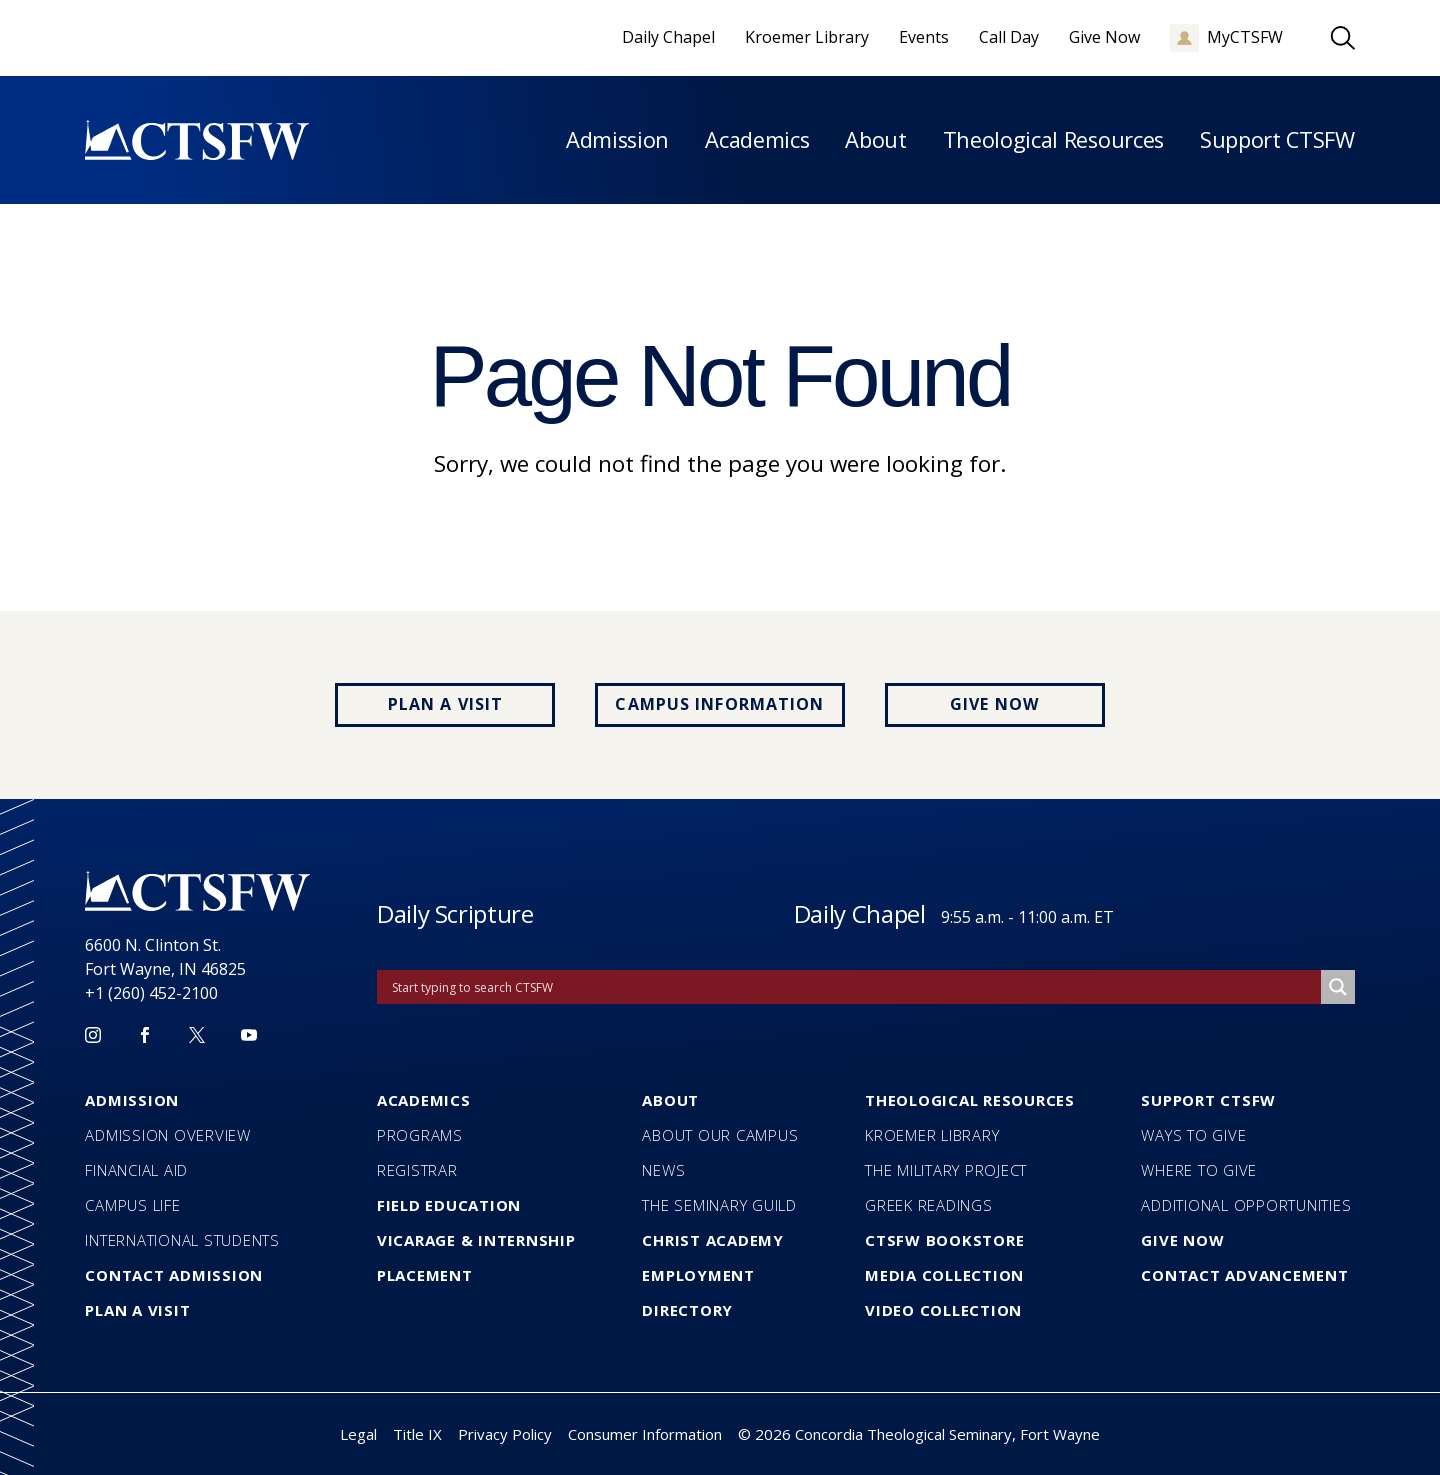  I want to click on Additional Opportunities, so click(1246, 1205).